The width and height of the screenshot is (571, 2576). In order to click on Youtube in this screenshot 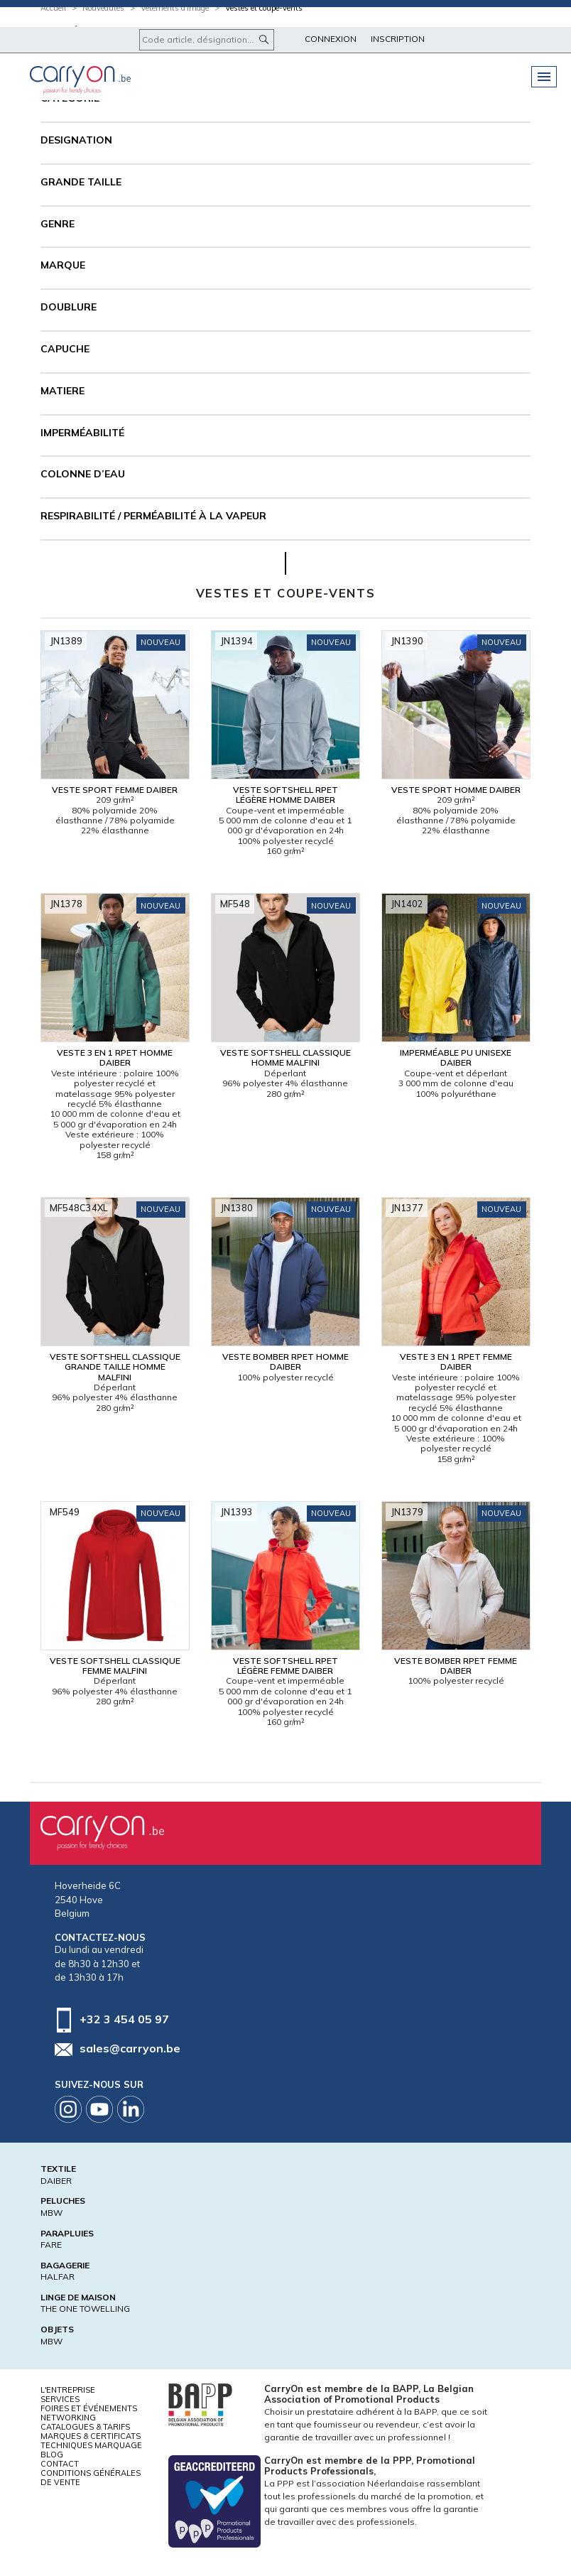, I will do `click(99, 2109)`.